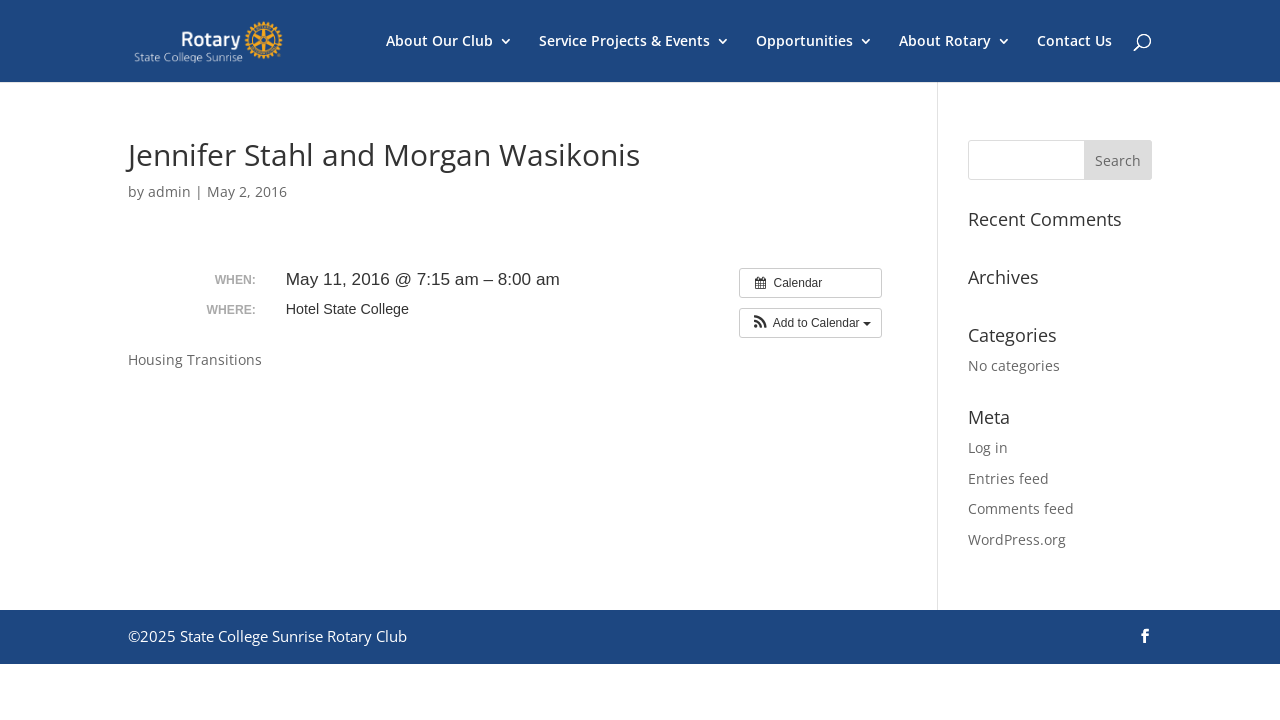  I want to click on WordPress.org, so click(1017, 539).